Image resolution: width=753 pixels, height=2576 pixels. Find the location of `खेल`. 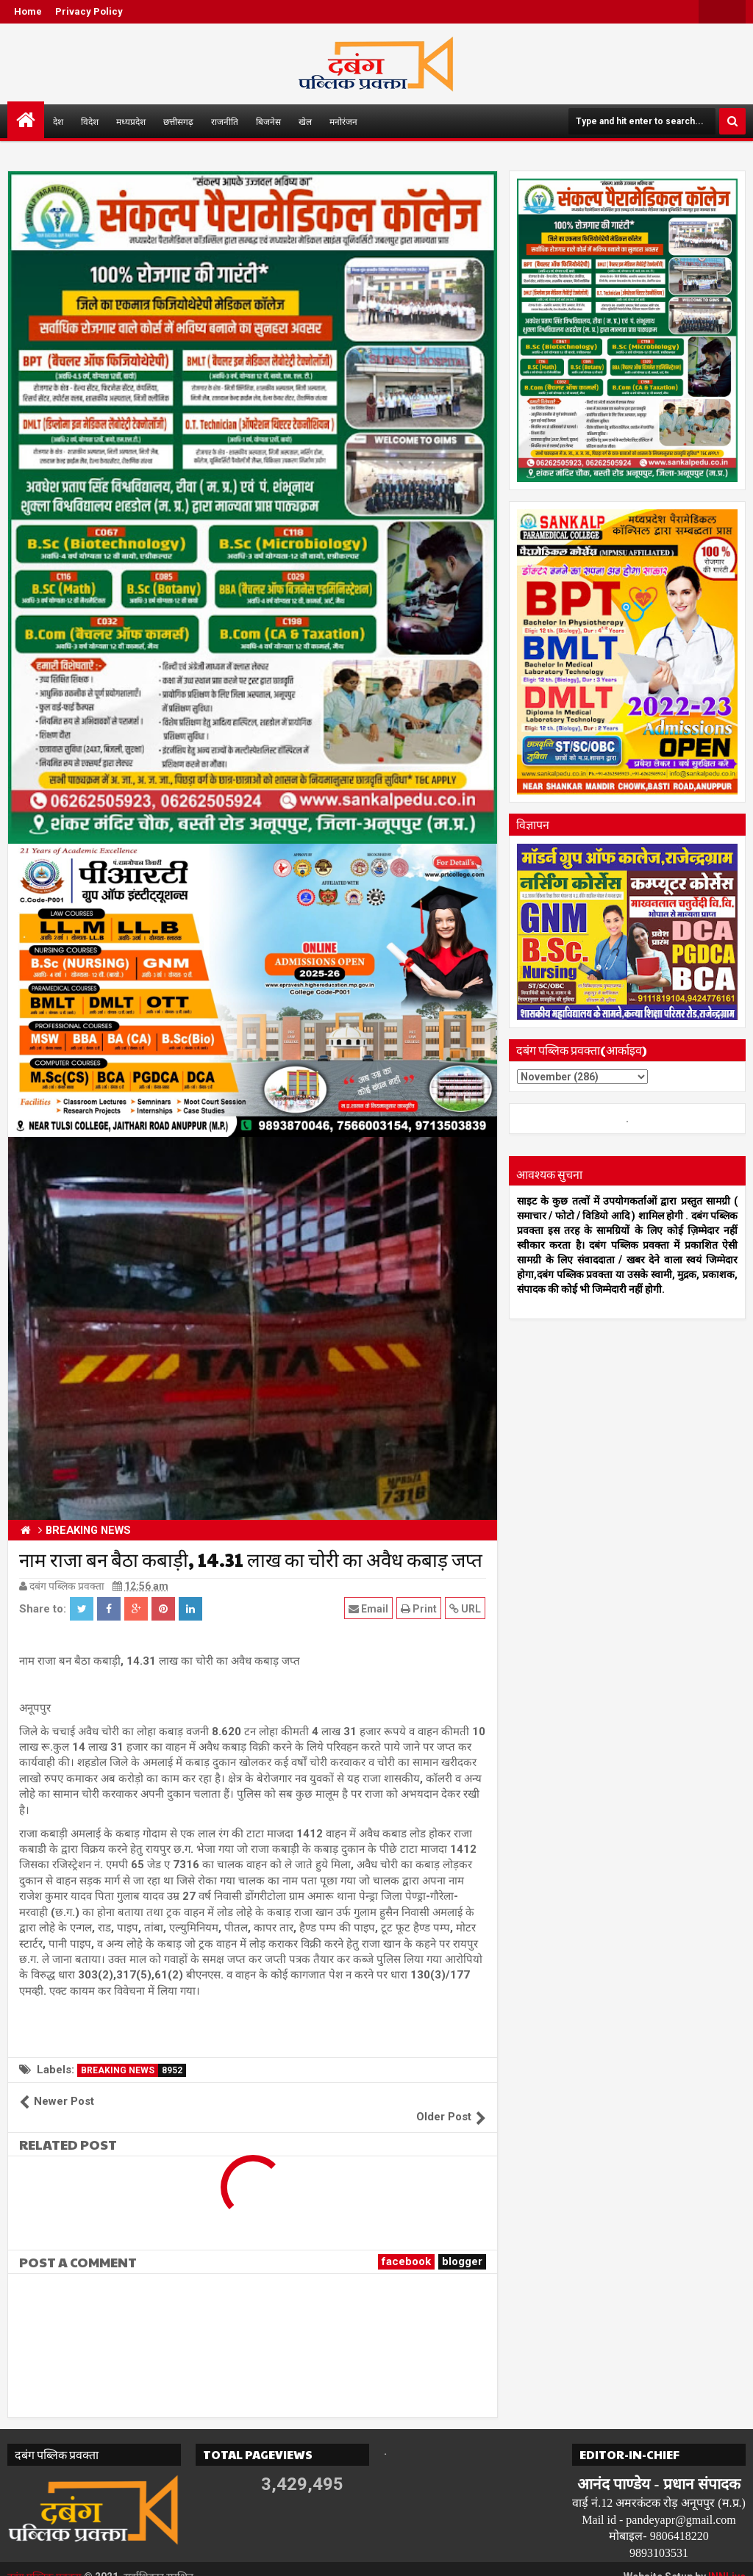

खेल is located at coordinates (305, 121).